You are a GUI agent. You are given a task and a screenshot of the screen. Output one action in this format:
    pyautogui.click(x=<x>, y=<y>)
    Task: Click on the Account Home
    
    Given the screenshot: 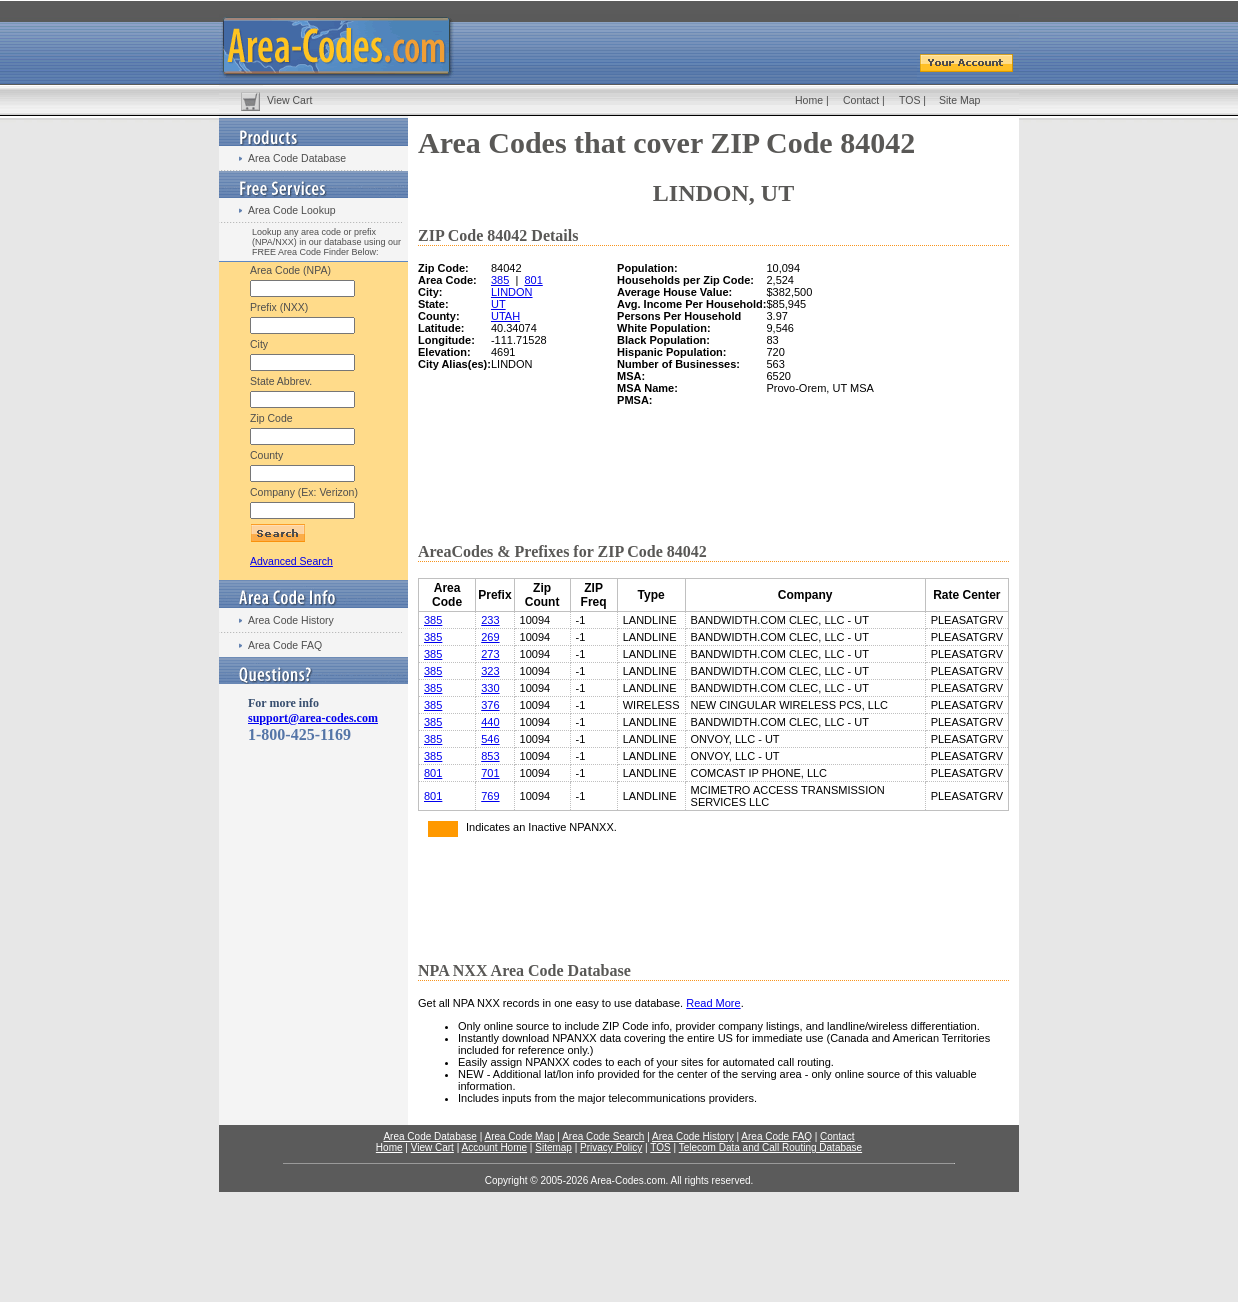 What is the action you would take?
    pyautogui.click(x=494, y=1147)
    